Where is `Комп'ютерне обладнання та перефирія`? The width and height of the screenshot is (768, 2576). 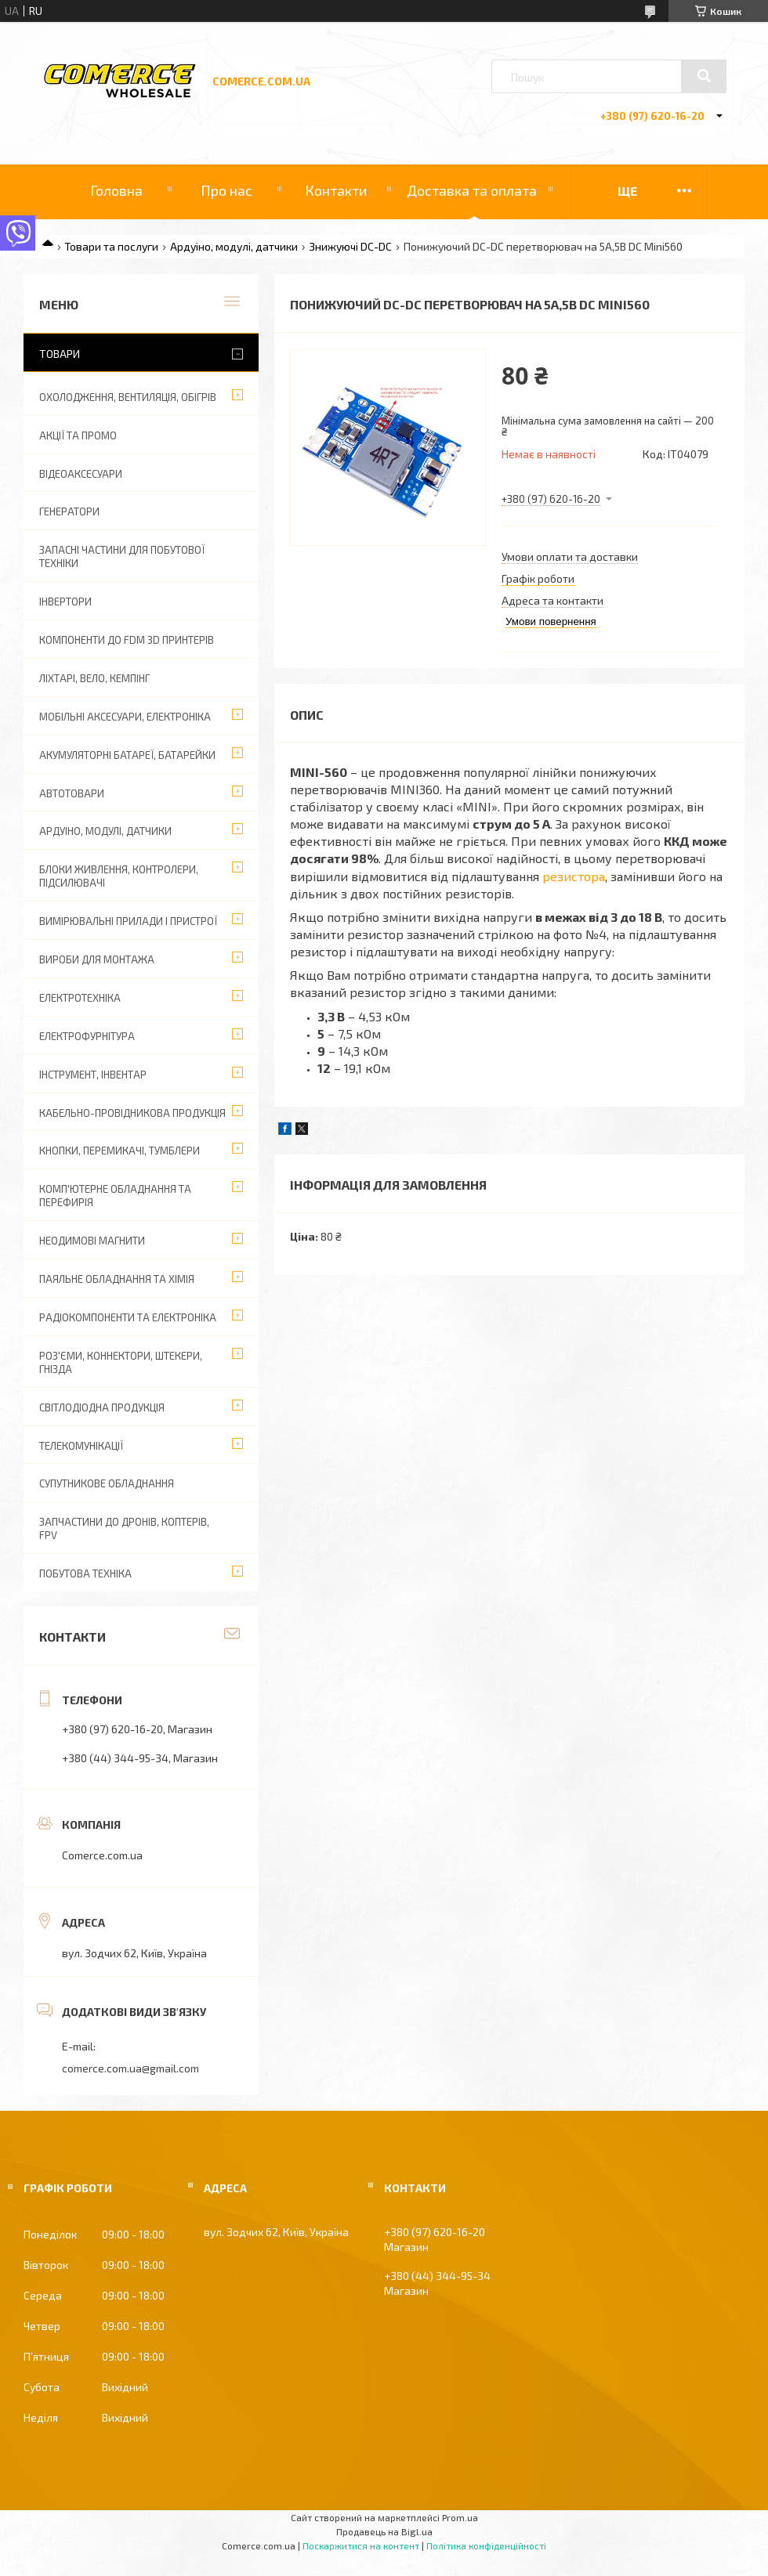
Комп'ютерне обладнання та перефирія is located at coordinates (115, 1196).